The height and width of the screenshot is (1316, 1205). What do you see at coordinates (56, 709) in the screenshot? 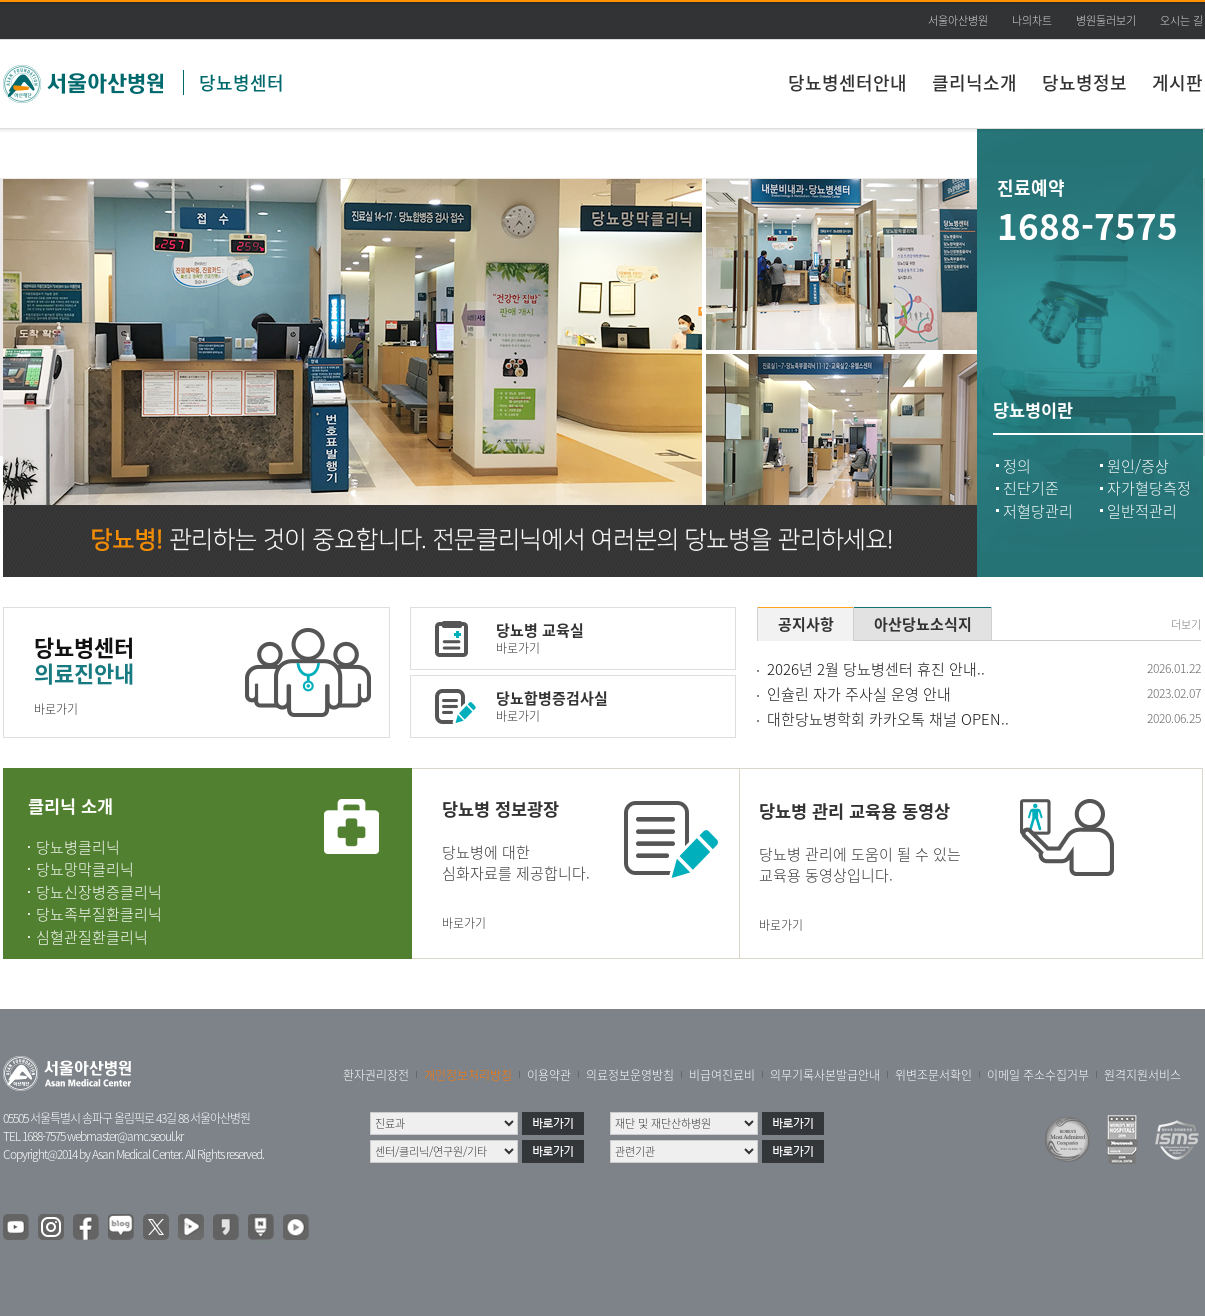
I see `바로가기` at bounding box center [56, 709].